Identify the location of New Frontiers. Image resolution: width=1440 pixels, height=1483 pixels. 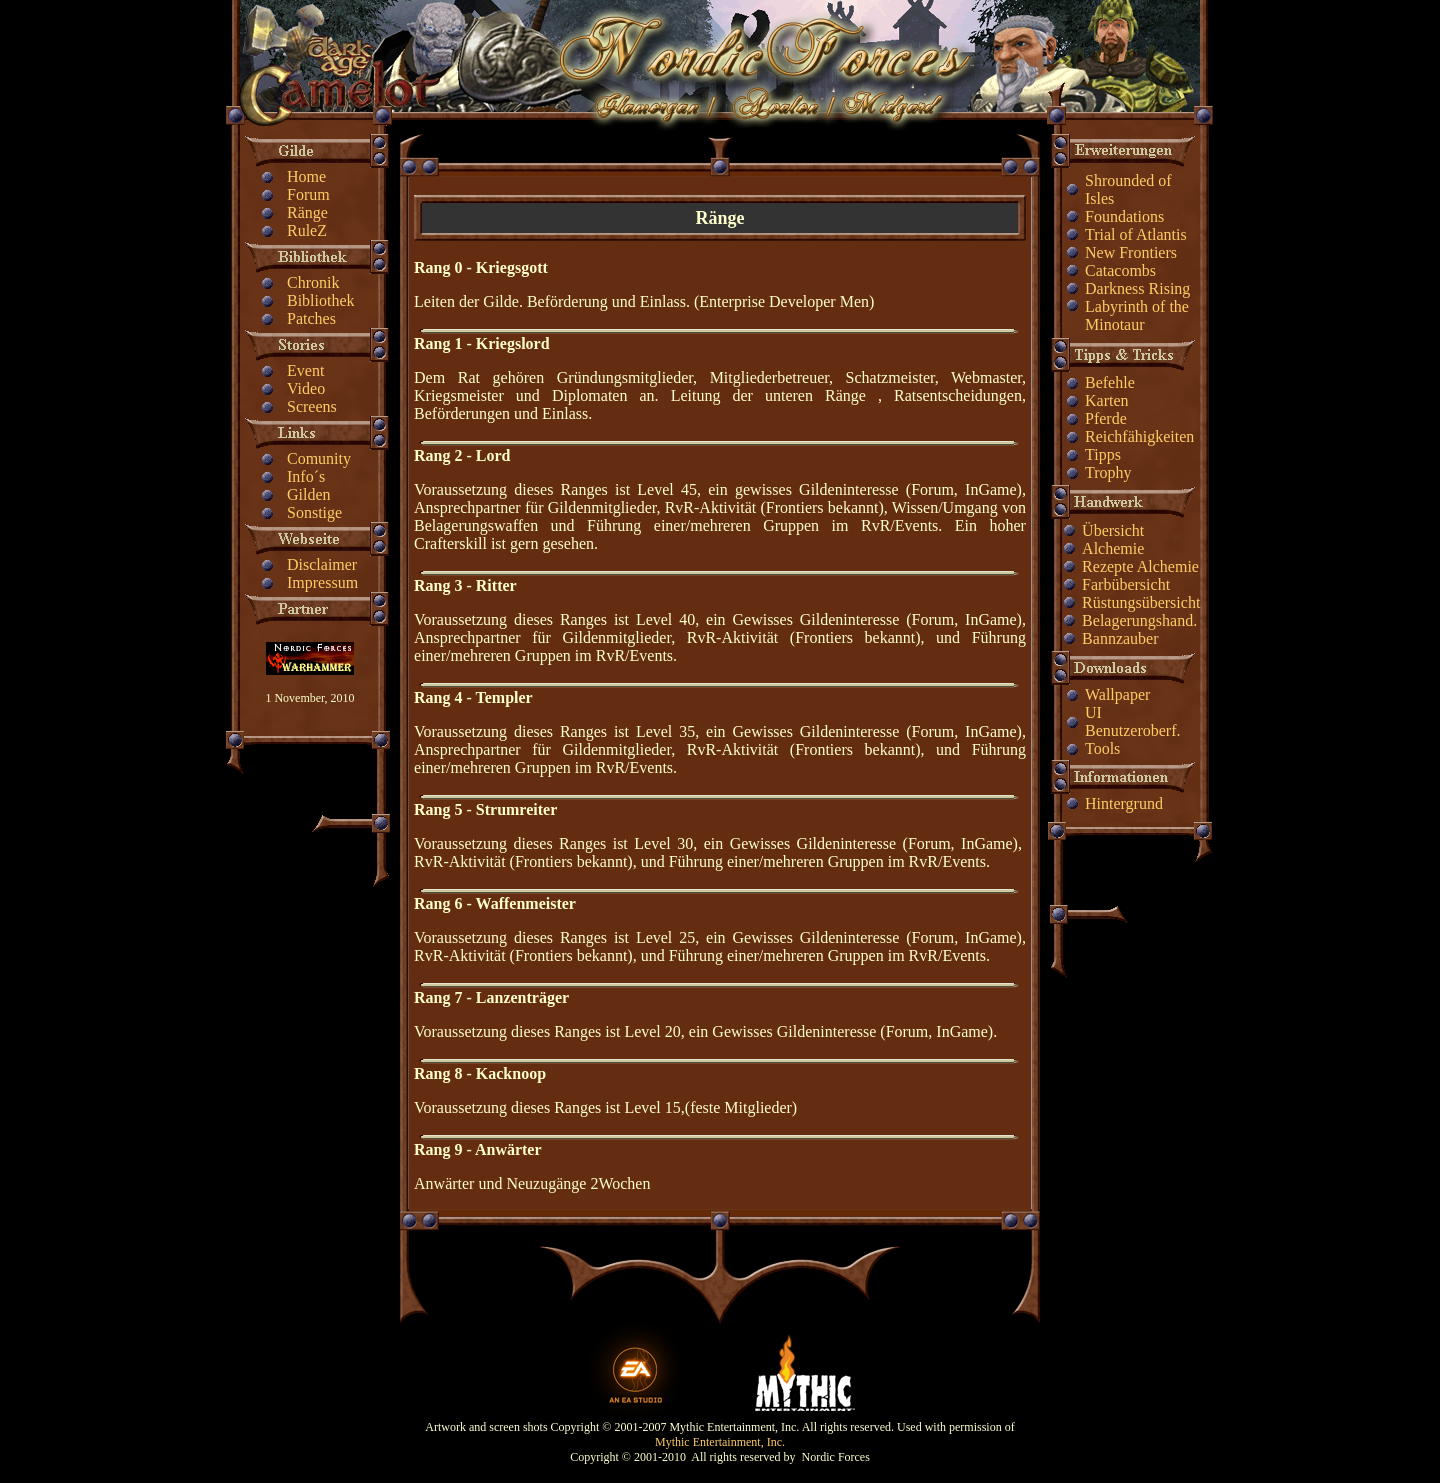
(1131, 252).